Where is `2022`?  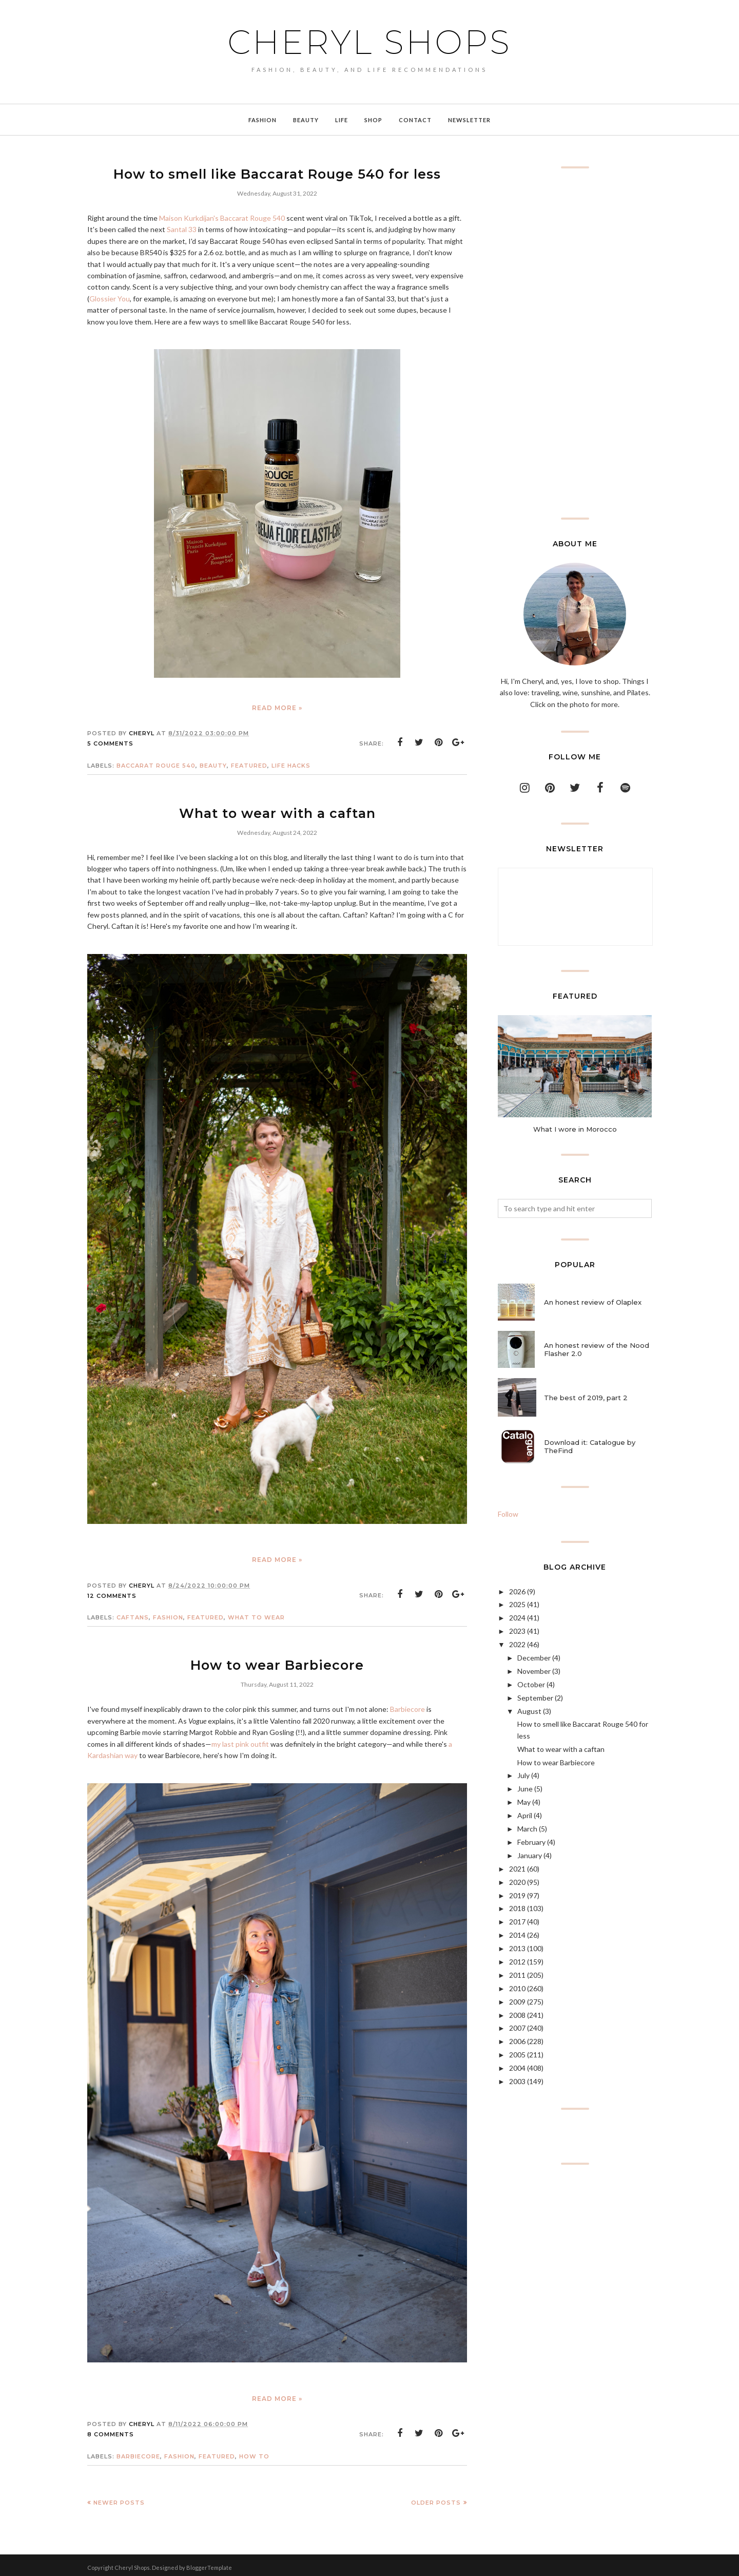
2022 is located at coordinates (517, 1644).